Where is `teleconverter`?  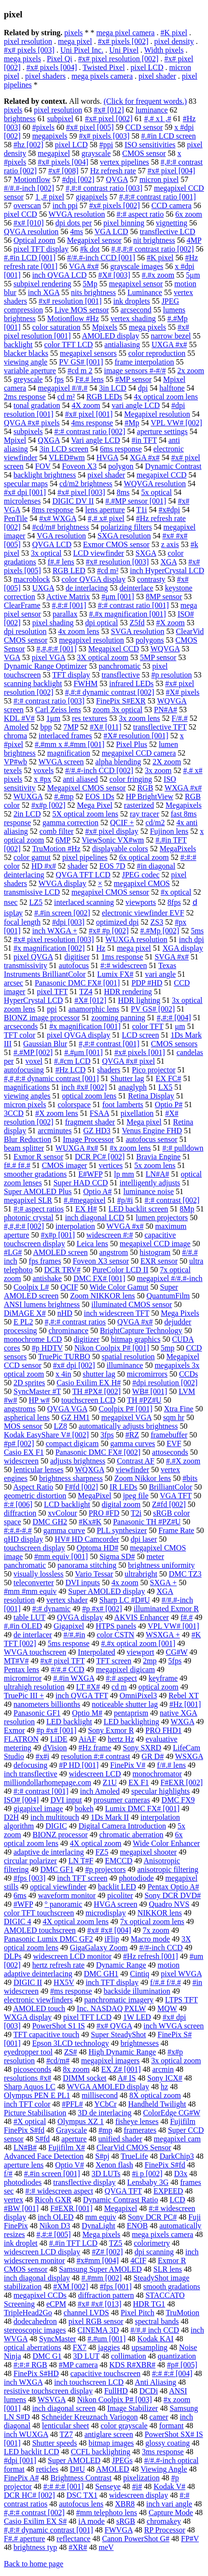
teleconverter is located at coordinates (34, 1582).